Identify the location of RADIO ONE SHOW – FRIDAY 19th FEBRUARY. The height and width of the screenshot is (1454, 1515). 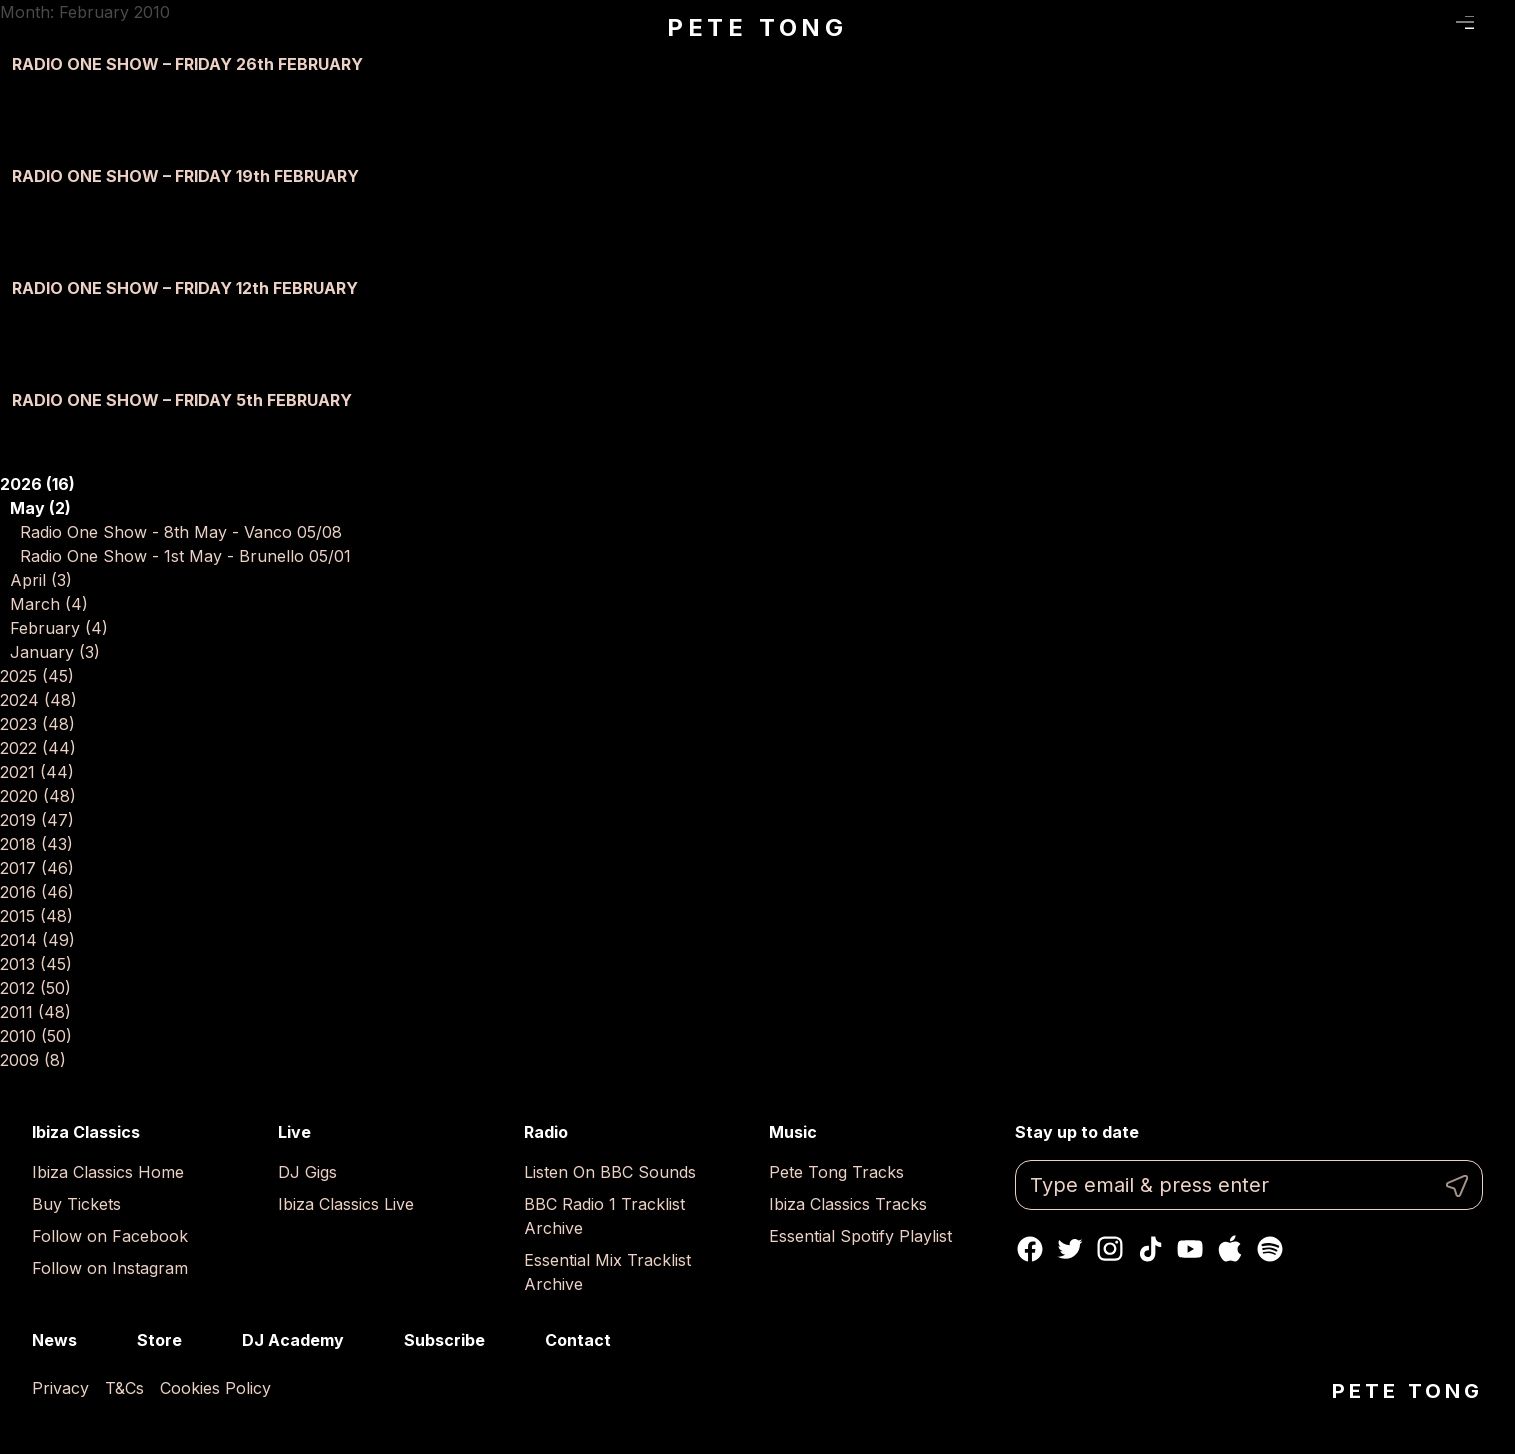
(185, 176).